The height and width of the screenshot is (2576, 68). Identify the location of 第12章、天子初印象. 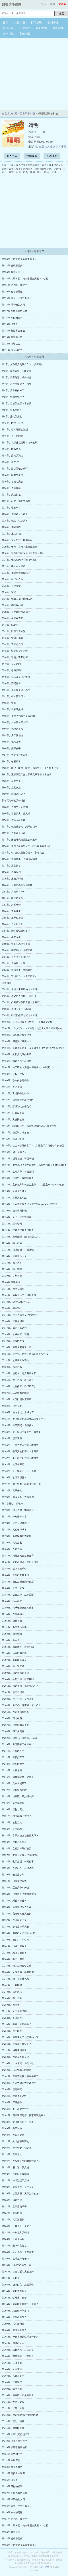
(12, 436).